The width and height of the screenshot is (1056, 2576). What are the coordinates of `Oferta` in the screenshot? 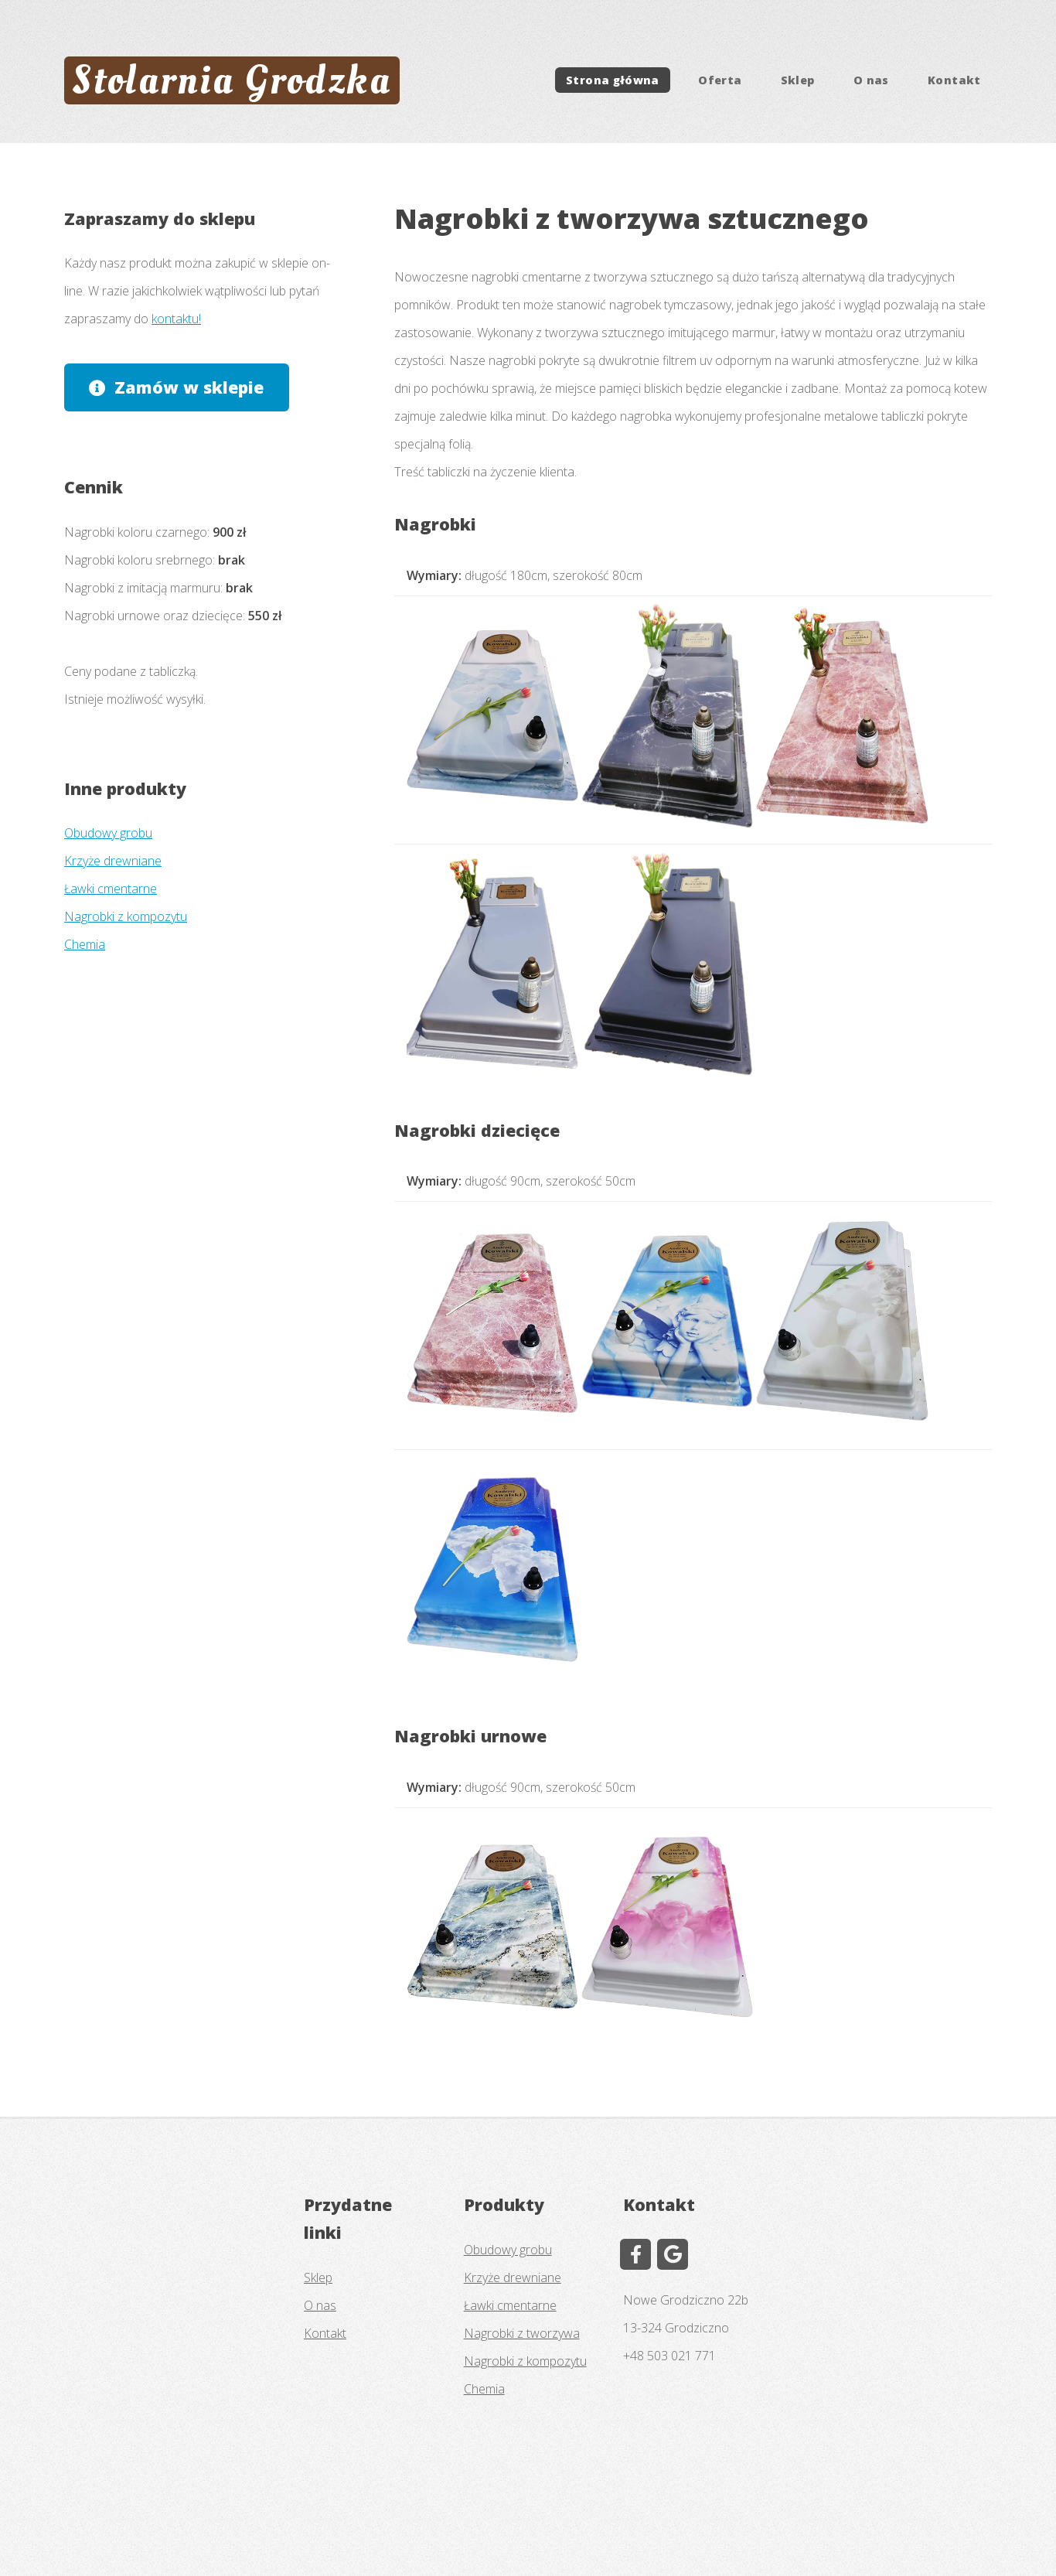 It's located at (719, 80).